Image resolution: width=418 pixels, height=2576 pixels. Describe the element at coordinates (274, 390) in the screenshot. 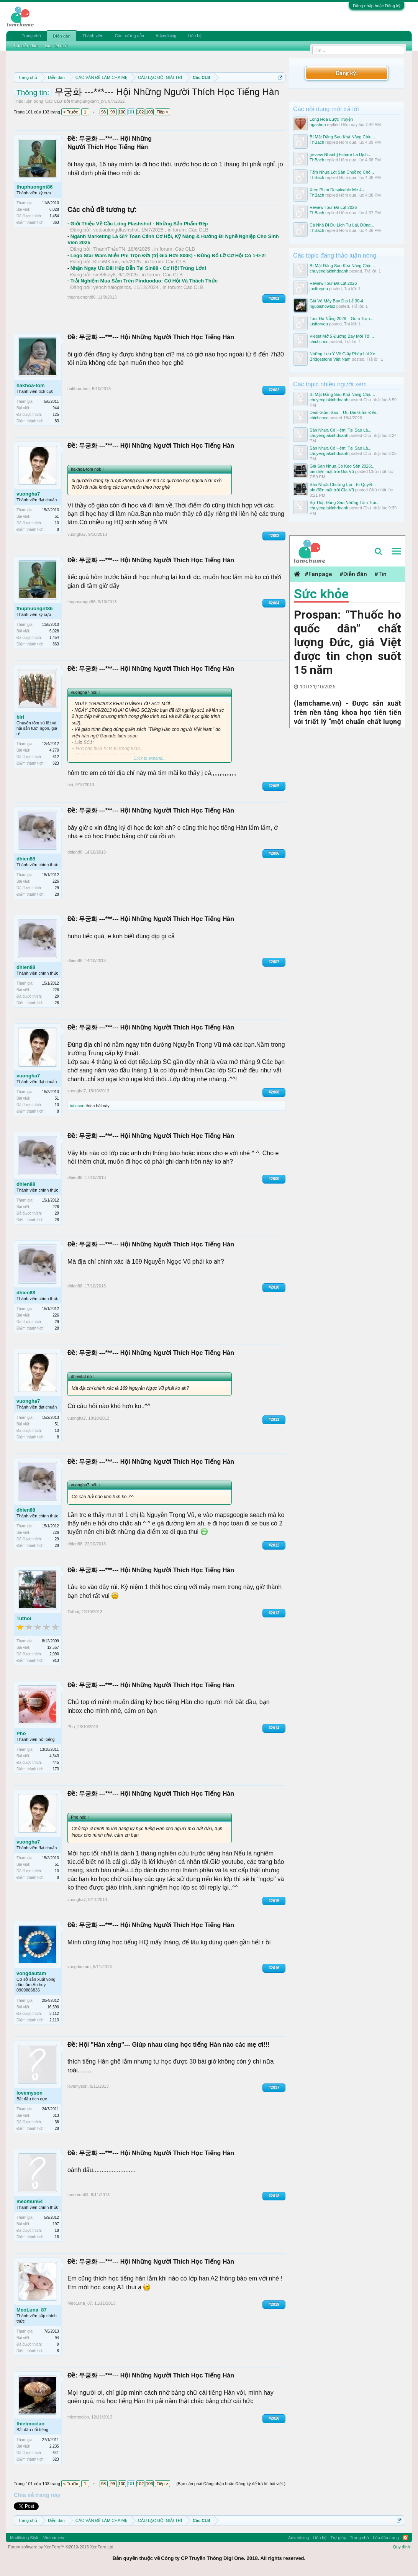

I see `#2002` at that location.